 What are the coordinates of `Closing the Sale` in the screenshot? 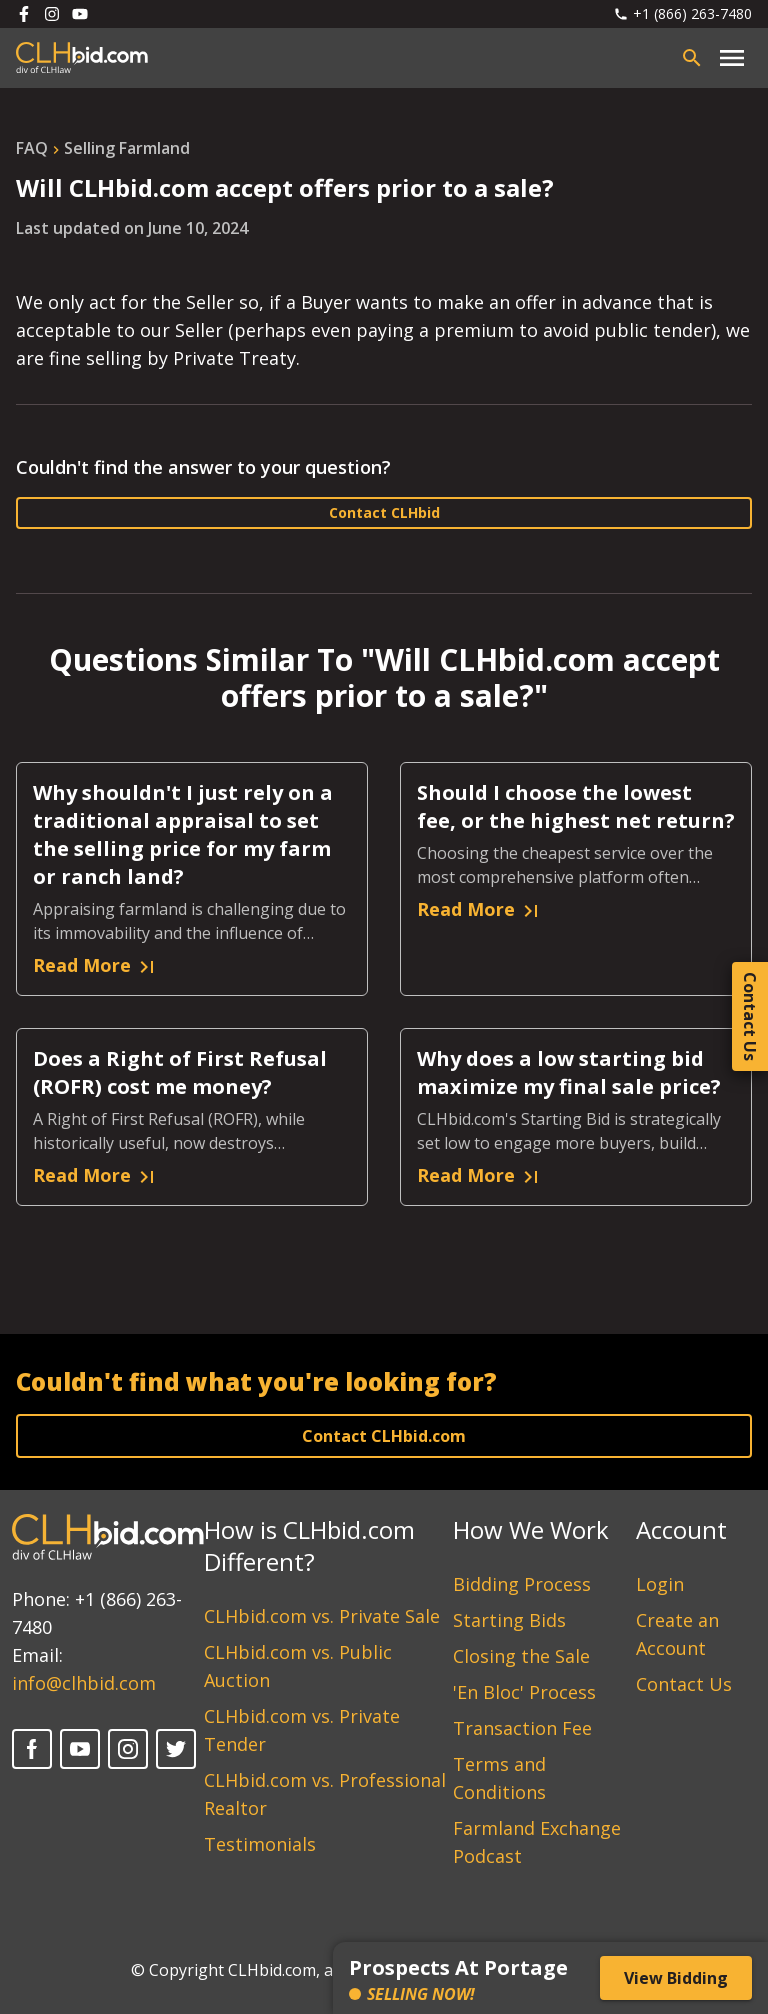 It's located at (521, 1656).